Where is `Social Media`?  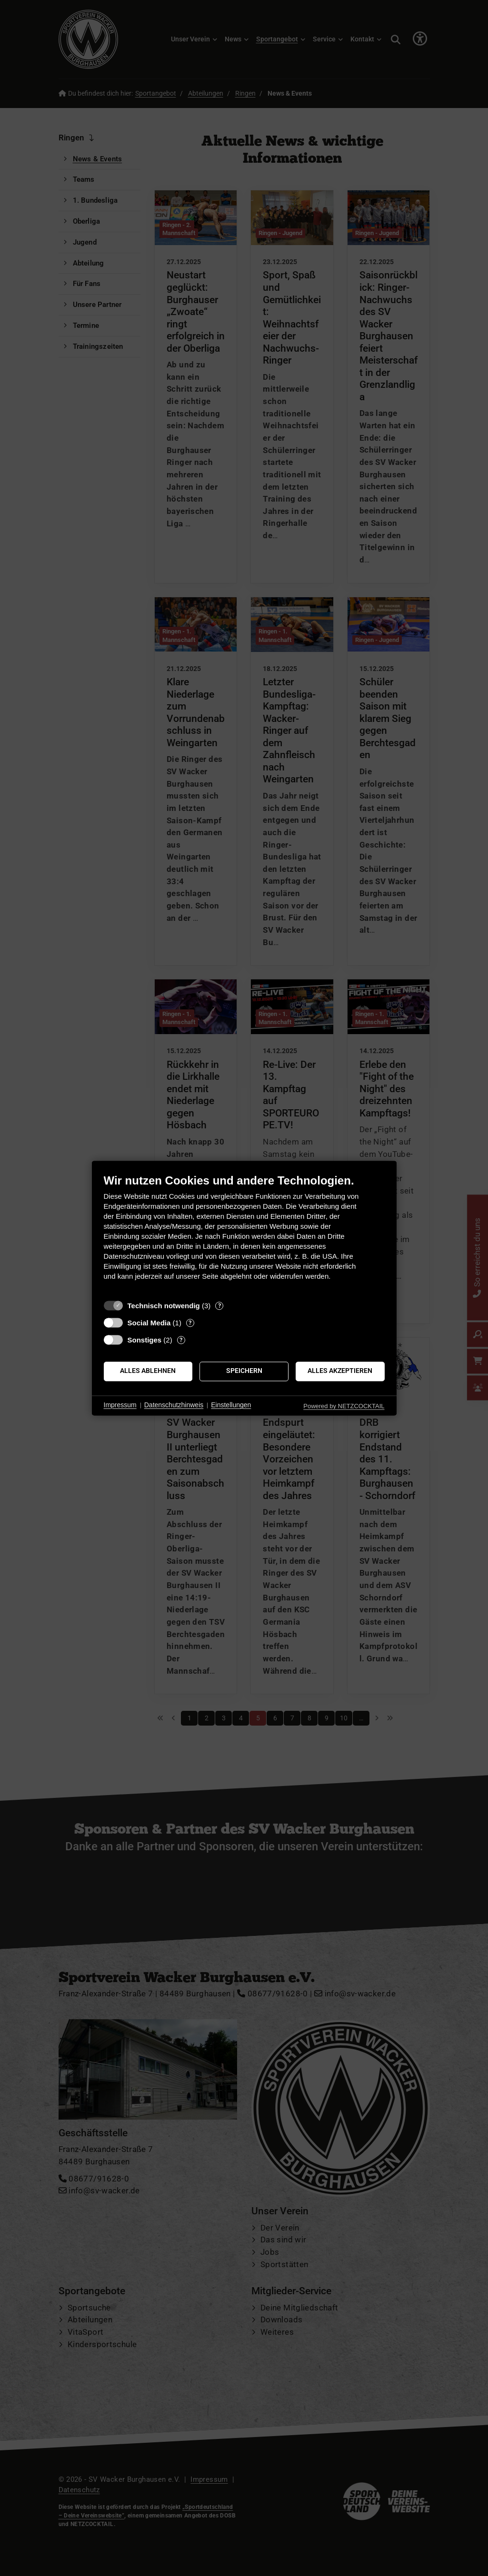 Social Media is located at coordinates (149, 1323).